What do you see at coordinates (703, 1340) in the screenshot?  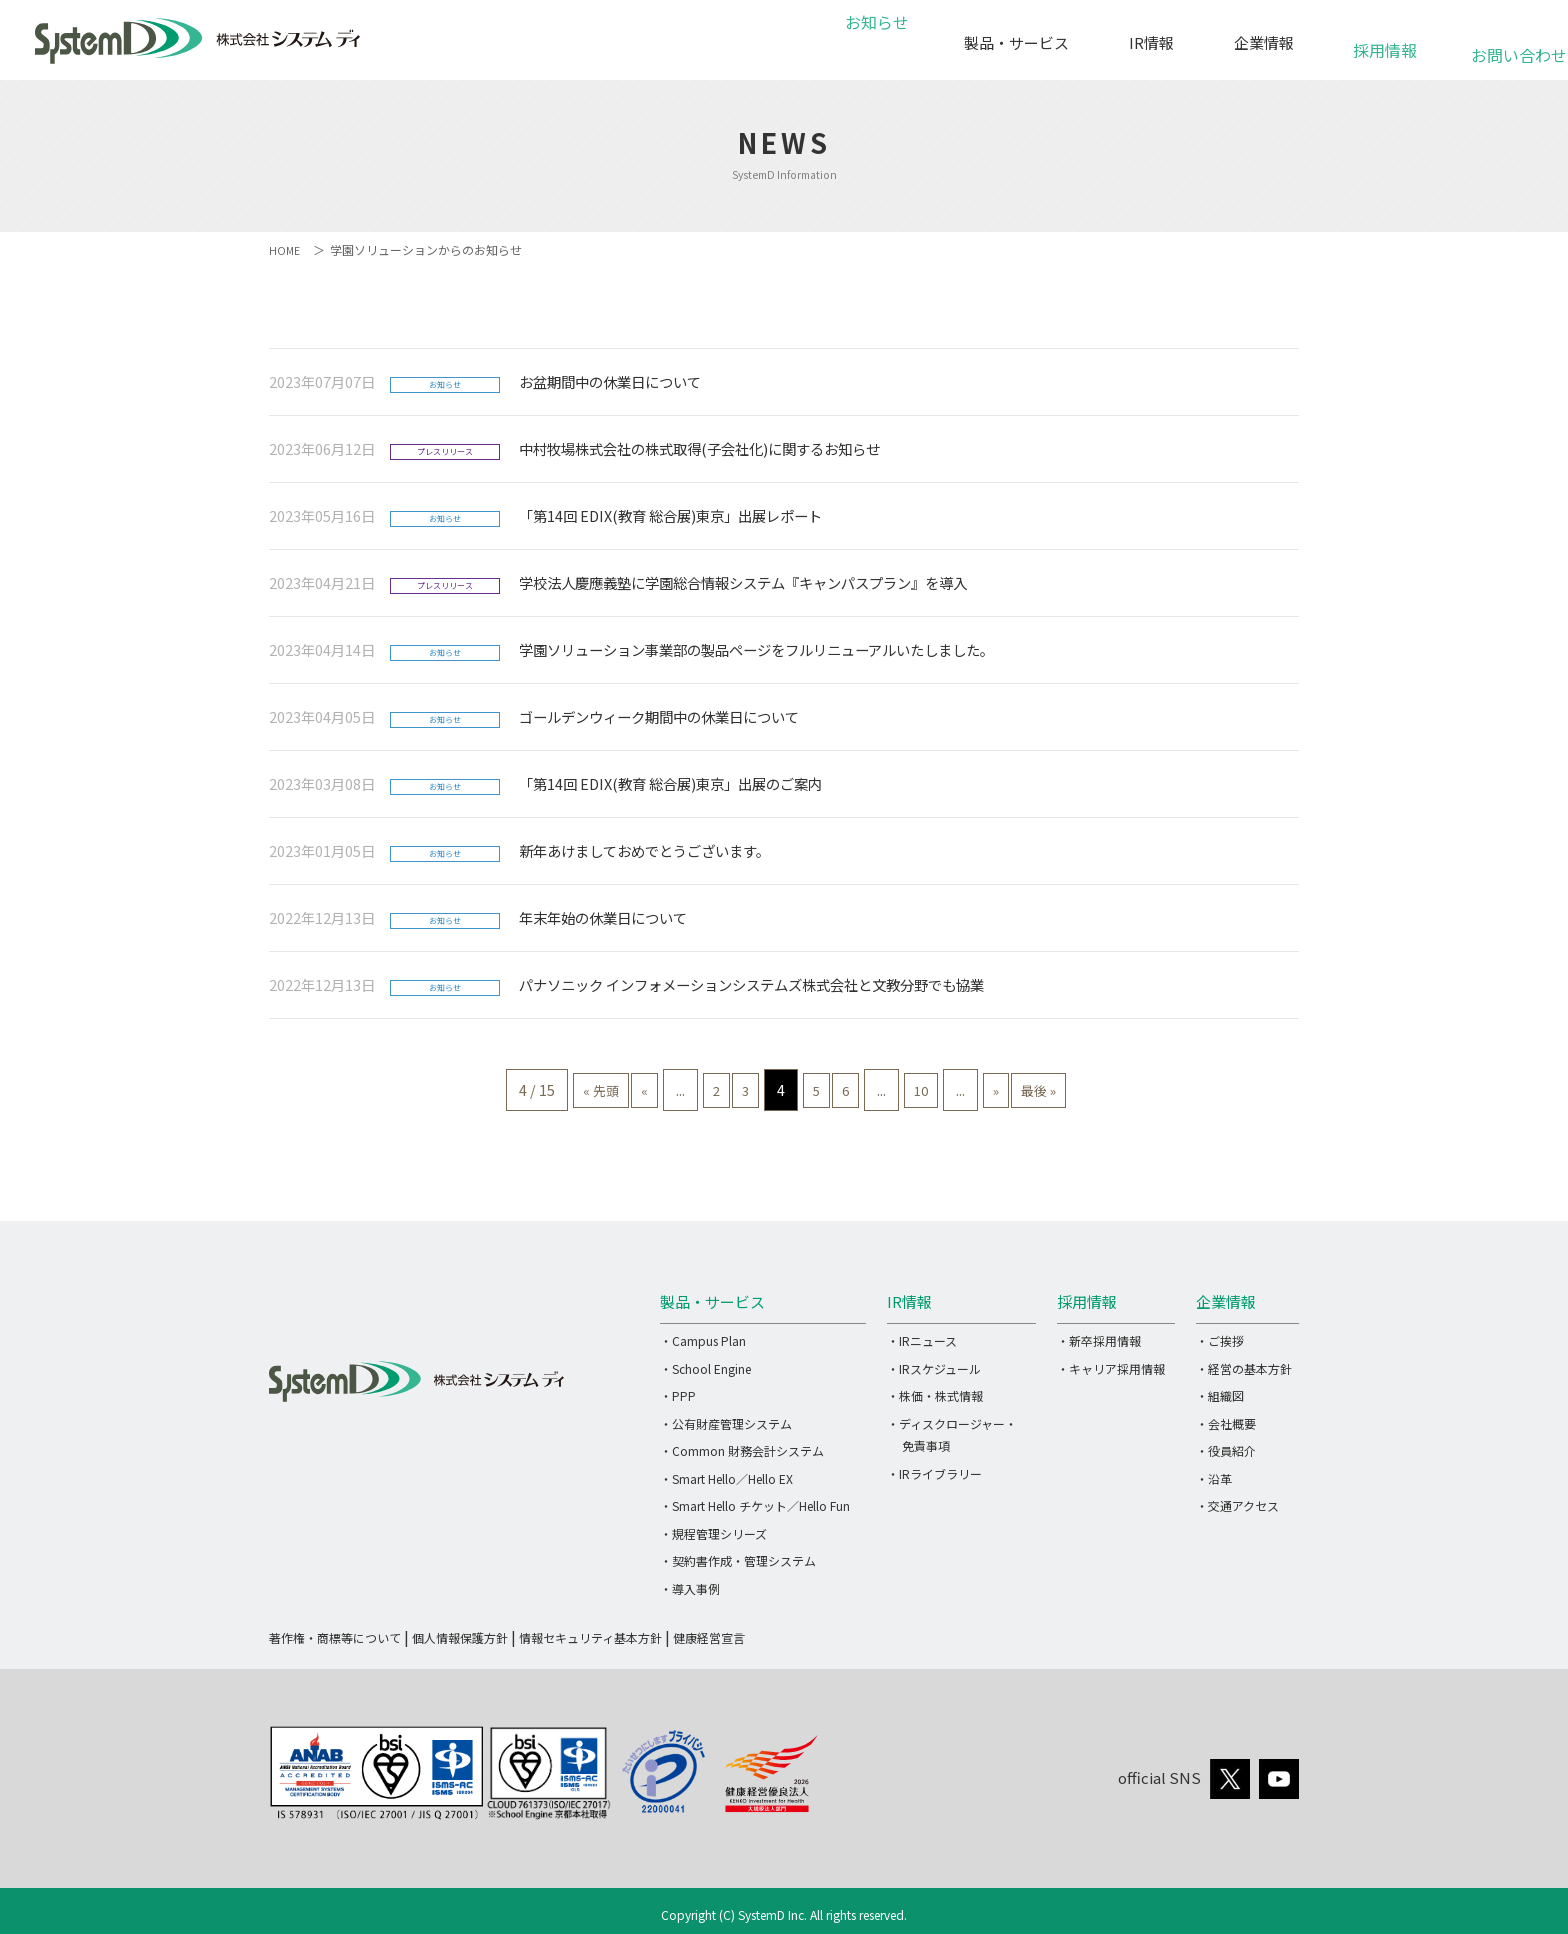 I see `・Campus Plan` at bounding box center [703, 1340].